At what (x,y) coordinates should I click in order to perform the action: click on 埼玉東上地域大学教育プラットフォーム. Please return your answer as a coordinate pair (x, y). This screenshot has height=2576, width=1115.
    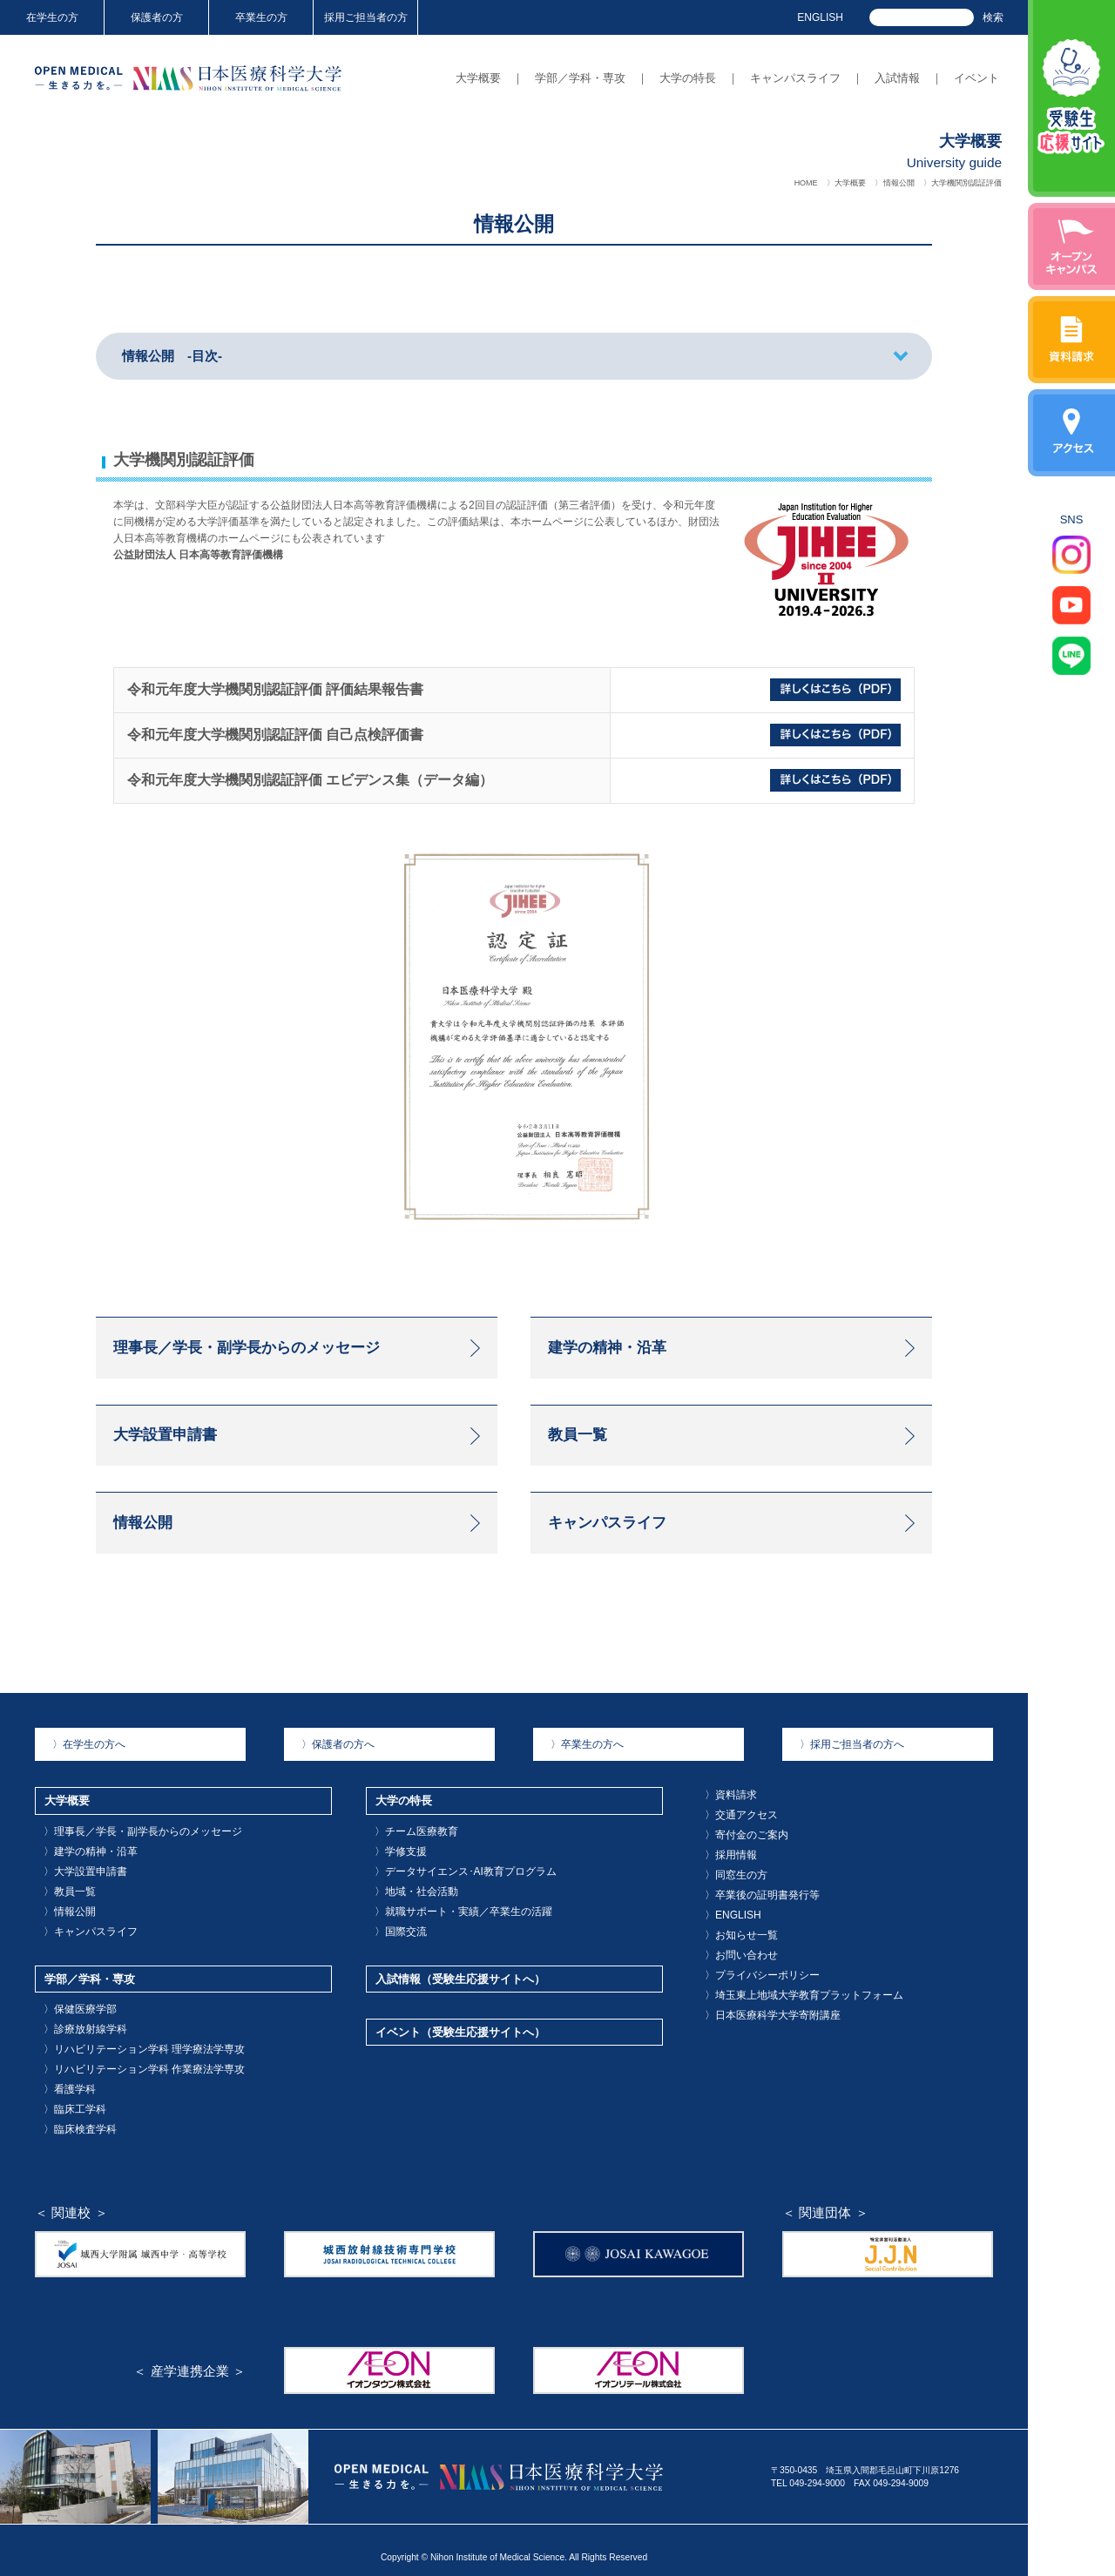
    Looking at the image, I should click on (787, 1993).